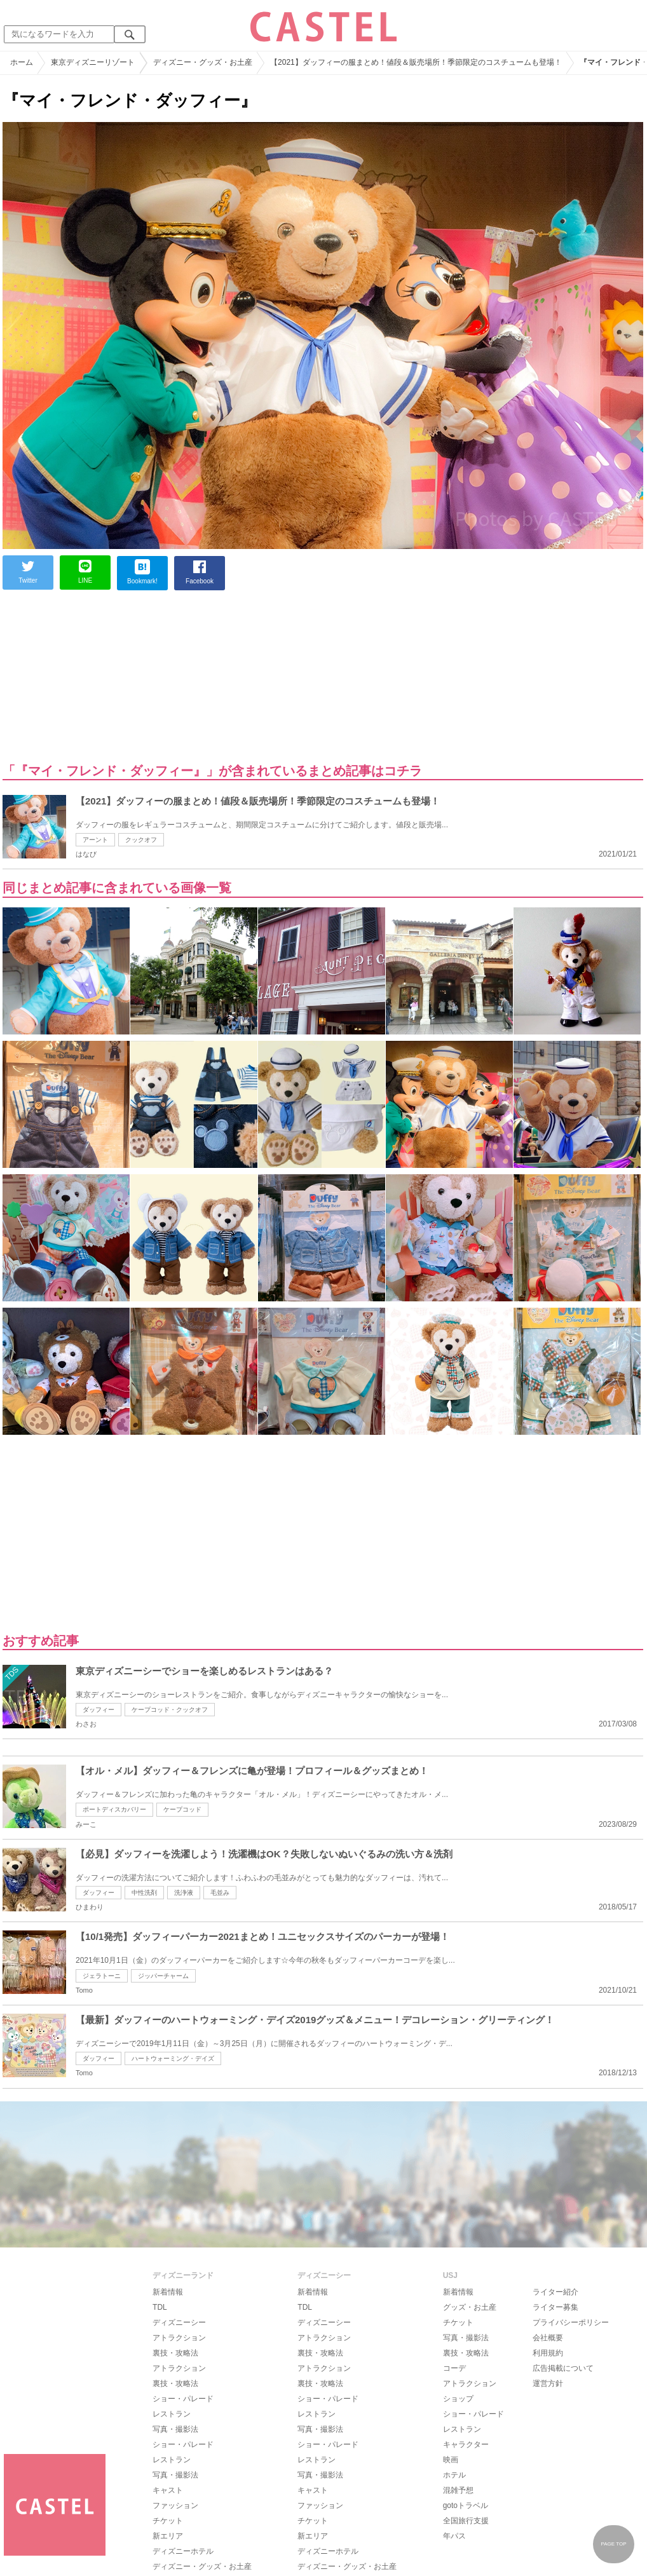  What do you see at coordinates (454, 2475) in the screenshot?
I see `ホテル` at bounding box center [454, 2475].